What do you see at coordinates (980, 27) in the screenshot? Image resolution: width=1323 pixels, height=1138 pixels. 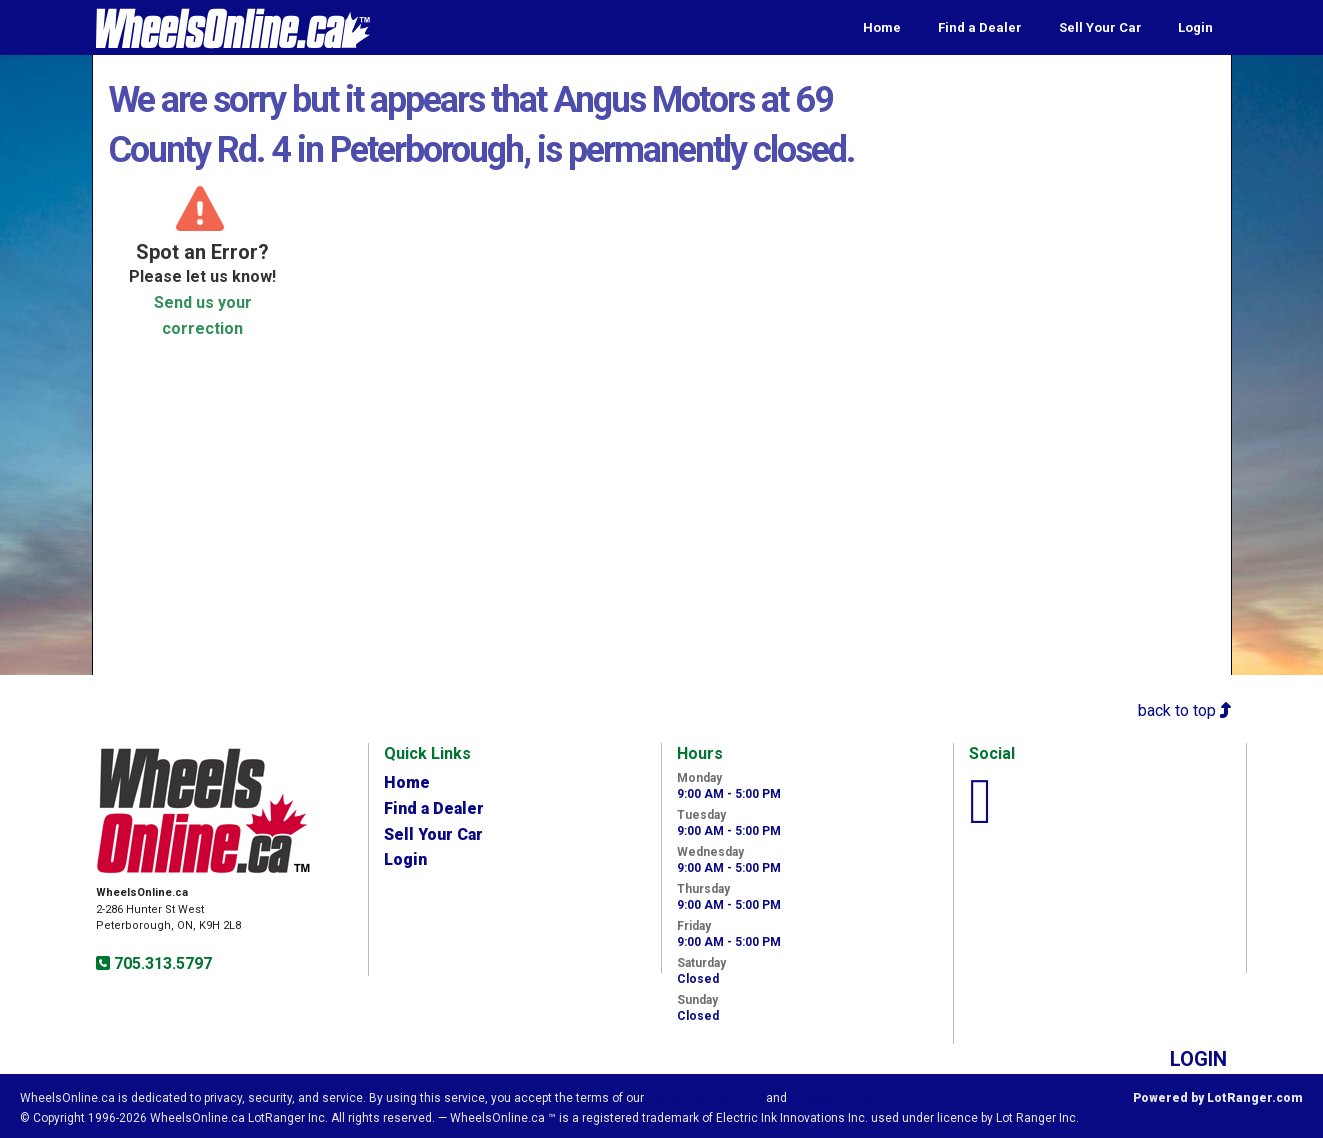 I see `Find a Dealer` at bounding box center [980, 27].